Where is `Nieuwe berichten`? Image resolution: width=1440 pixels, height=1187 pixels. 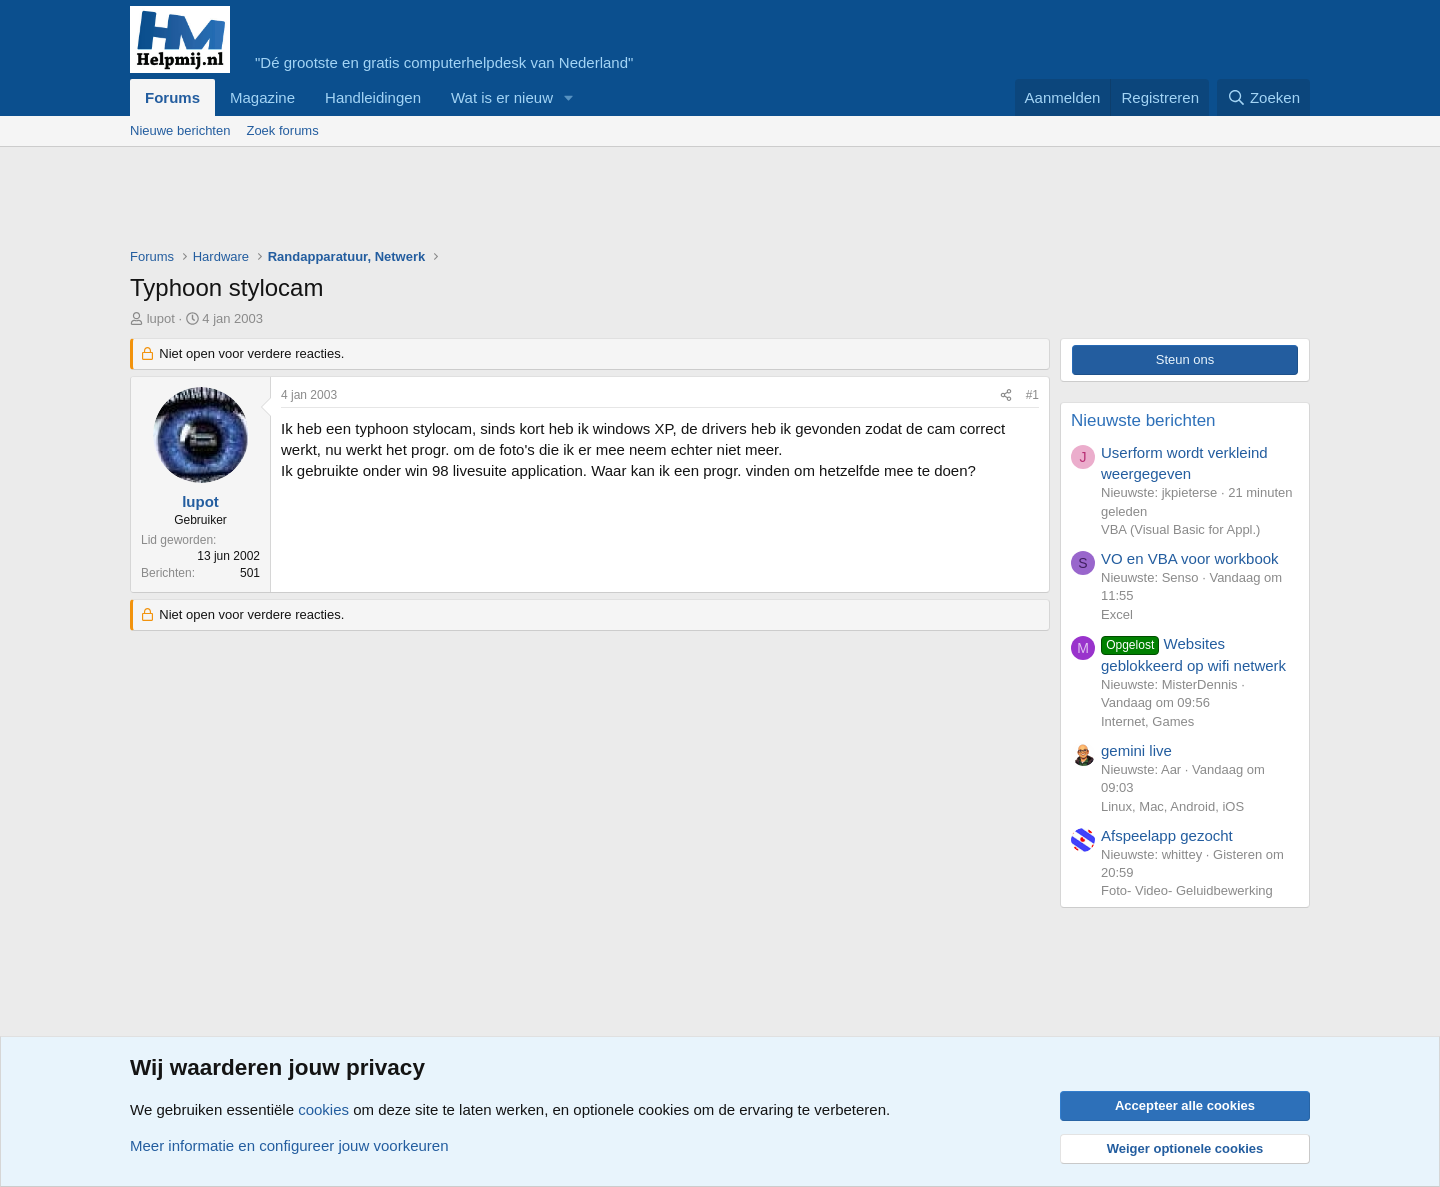
Nieuwe berichten is located at coordinates (180, 130).